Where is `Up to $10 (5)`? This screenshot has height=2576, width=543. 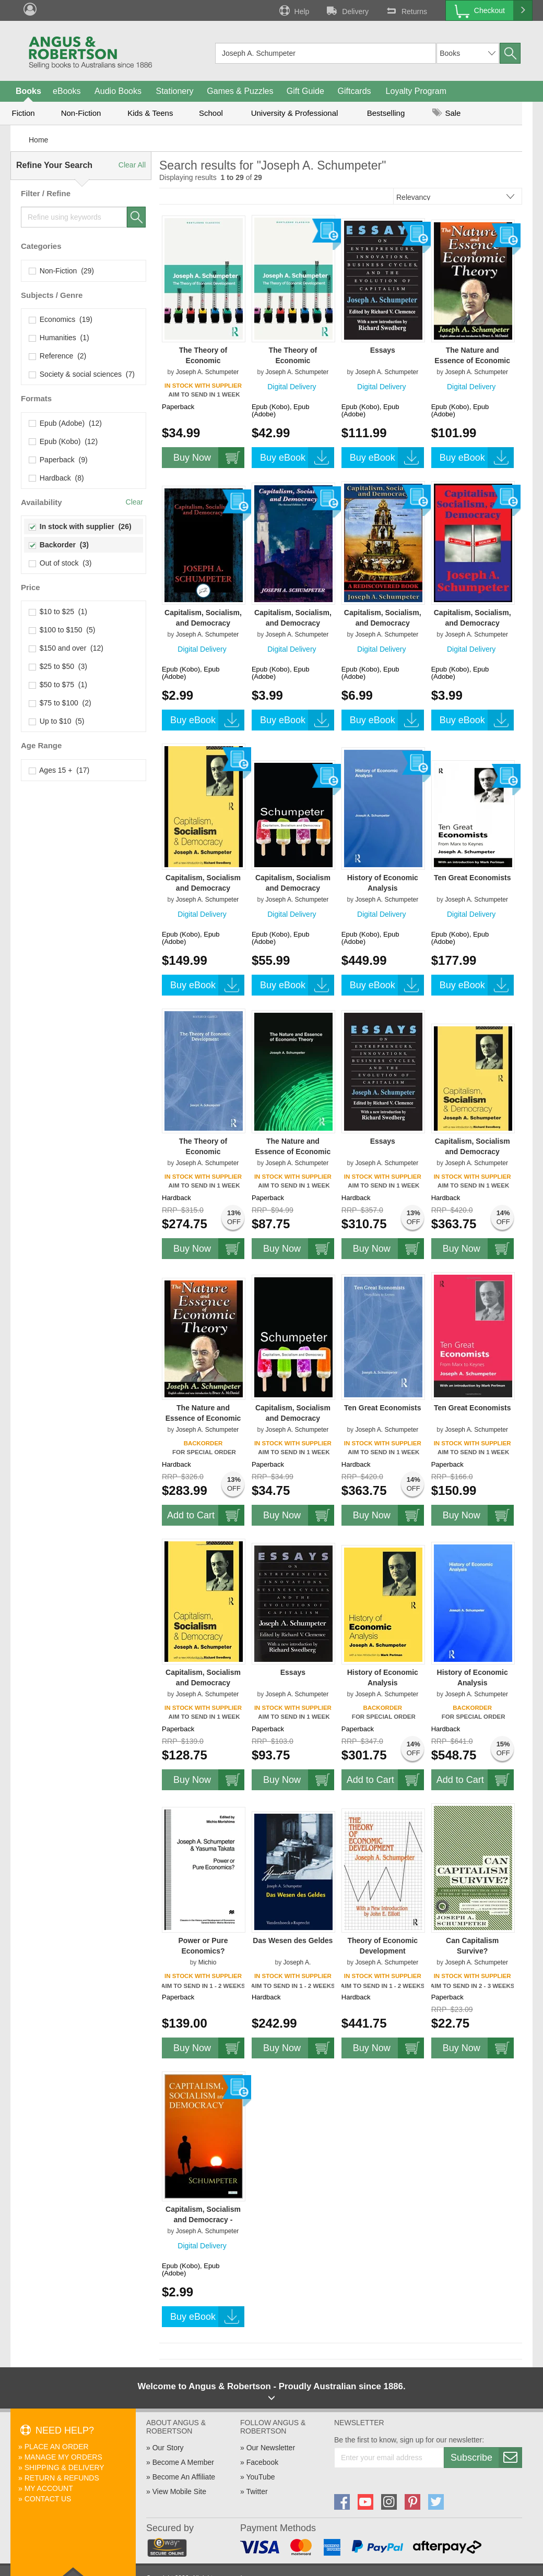 Up to $10 (5) is located at coordinates (56, 721).